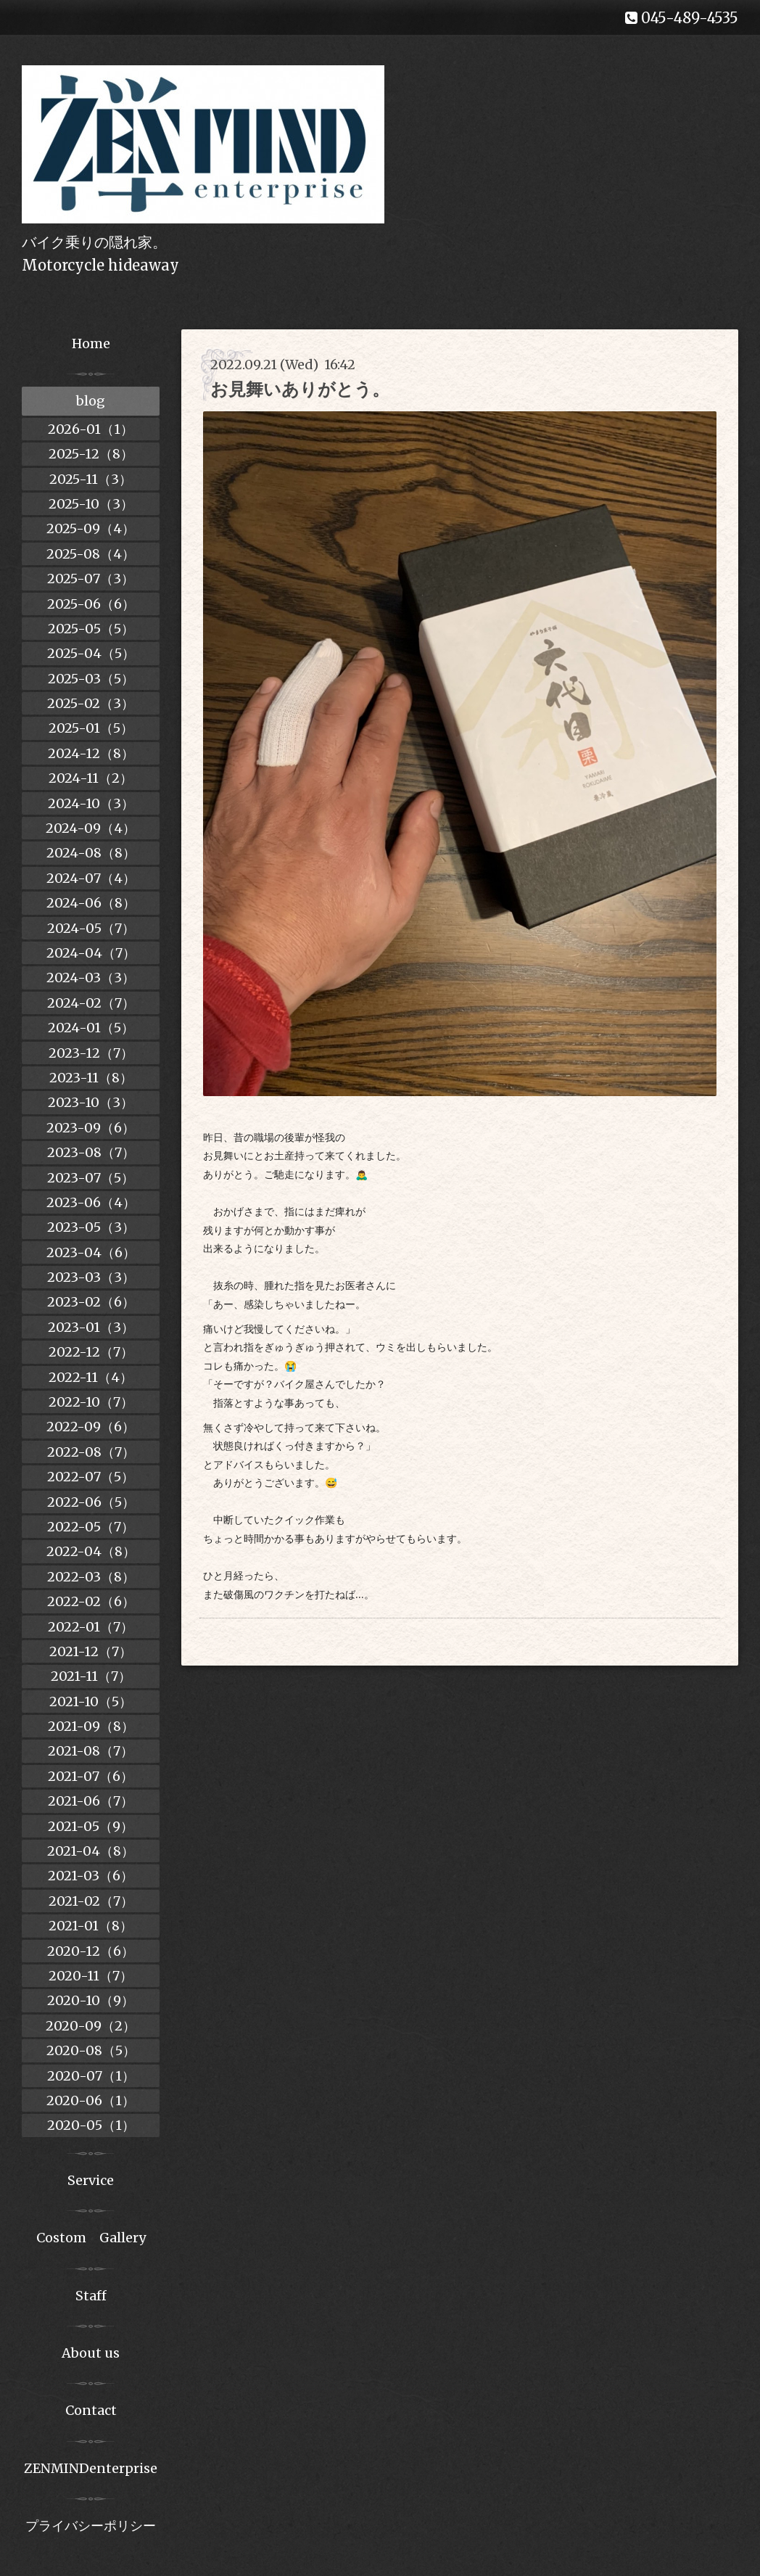  What do you see at coordinates (91, 852) in the screenshot?
I see `2024-08（8）` at bounding box center [91, 852].